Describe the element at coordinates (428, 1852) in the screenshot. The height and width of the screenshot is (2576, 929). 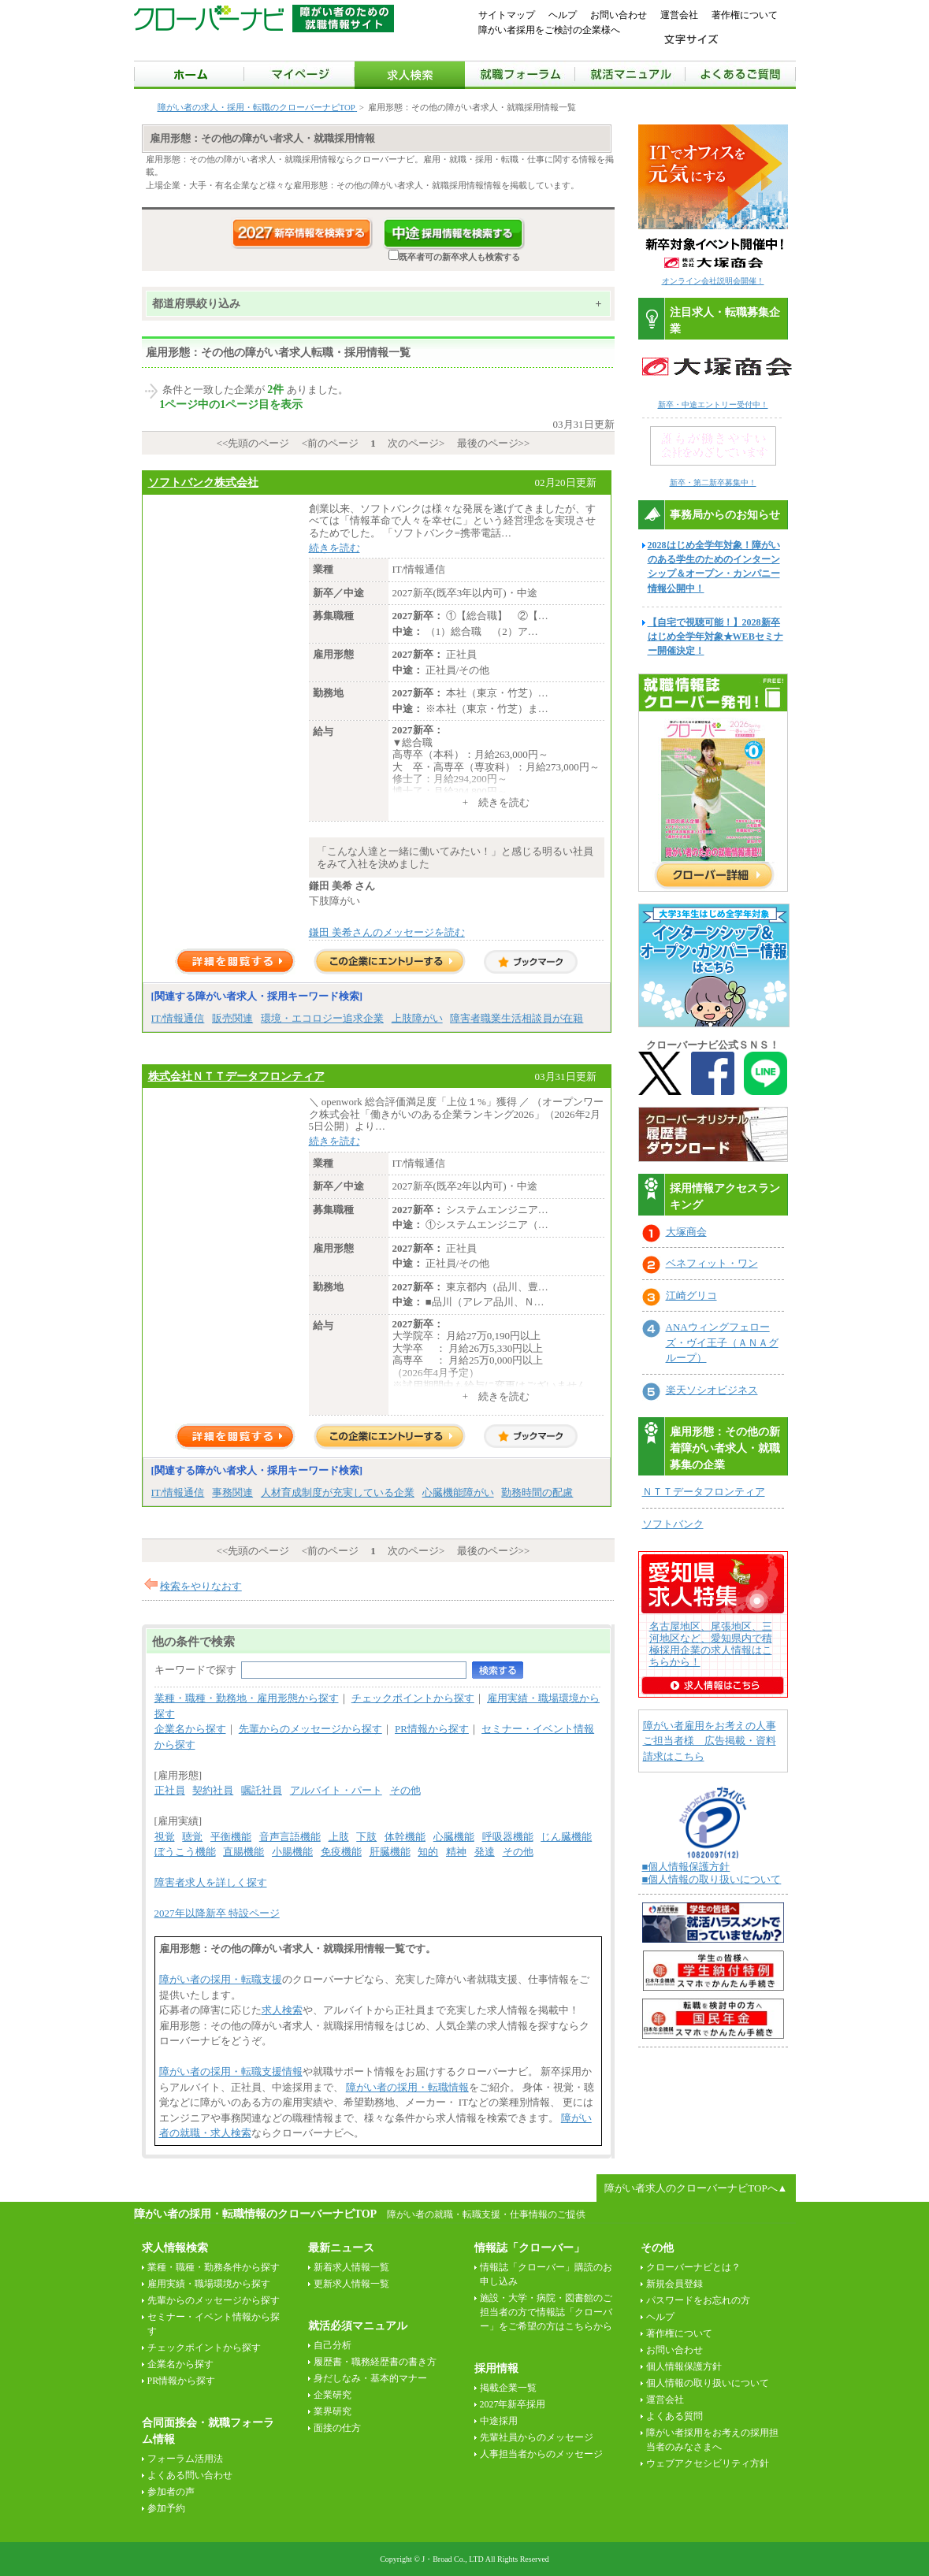
I see `知的` at that location.